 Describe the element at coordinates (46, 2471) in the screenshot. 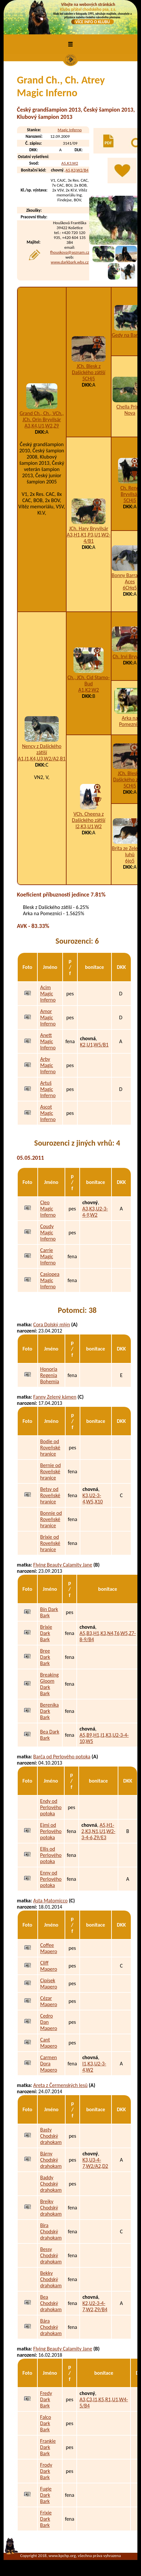

I see `Frody Dark Bark` at that location.